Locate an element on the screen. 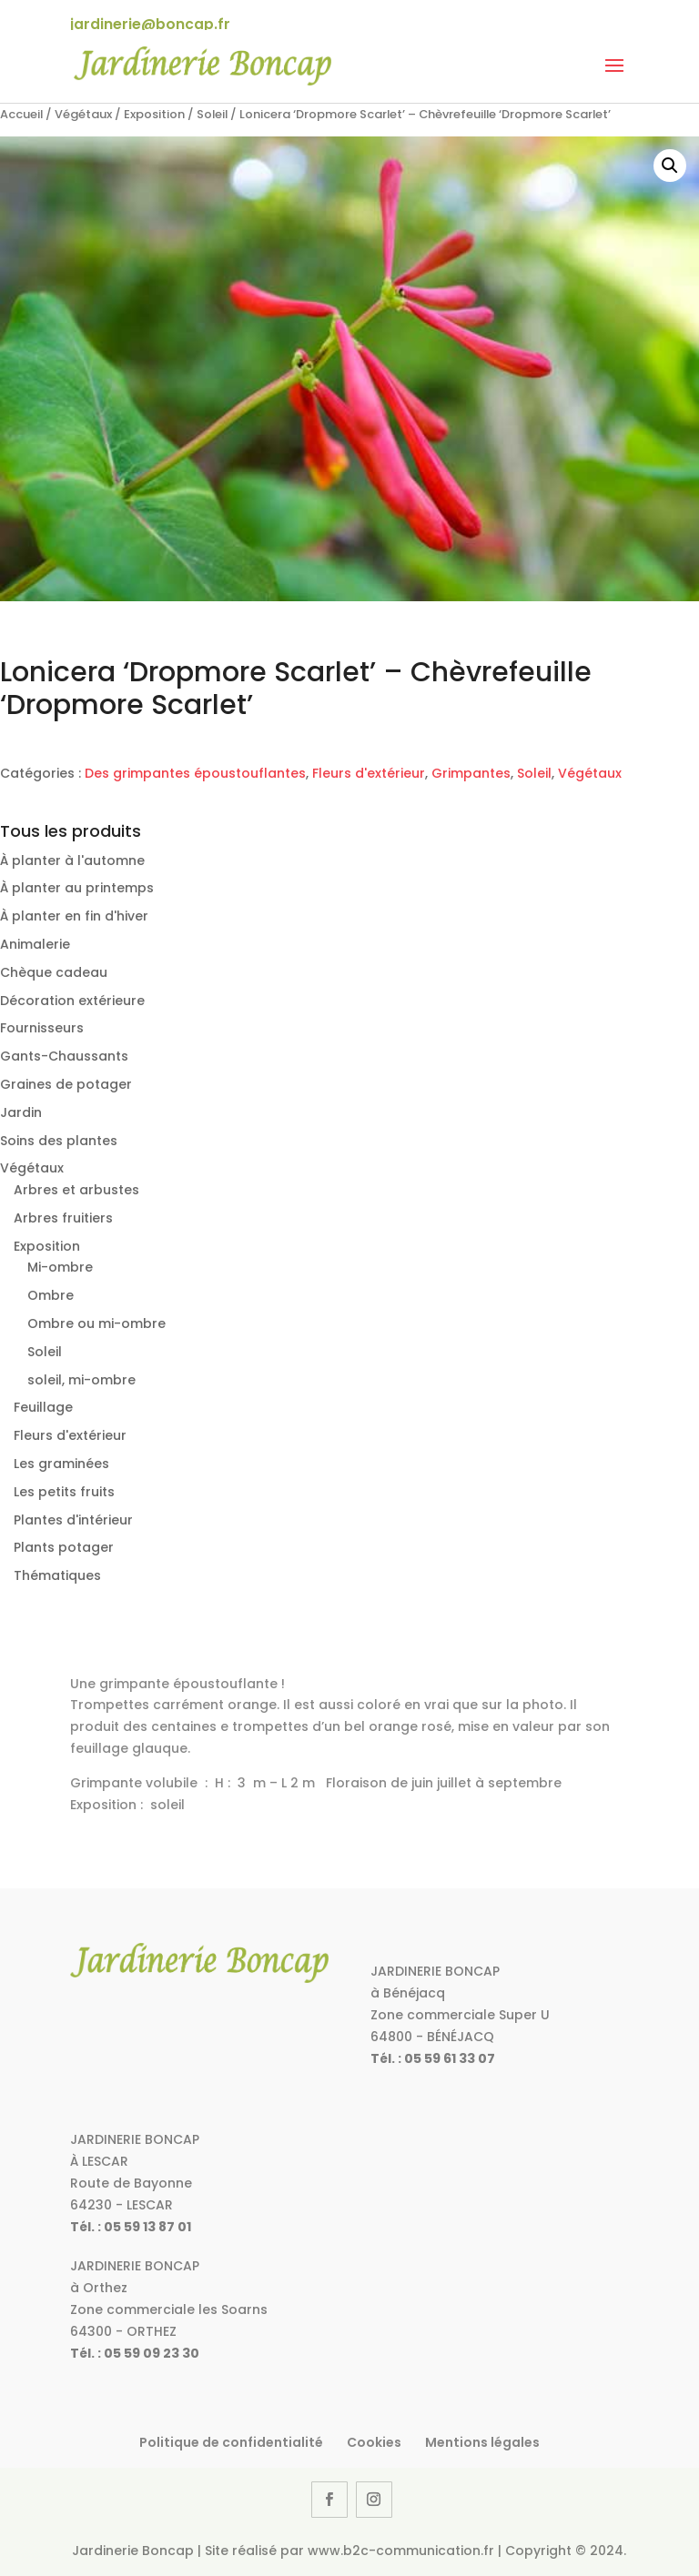  Les graminées is located at coordinates (61, 1463).